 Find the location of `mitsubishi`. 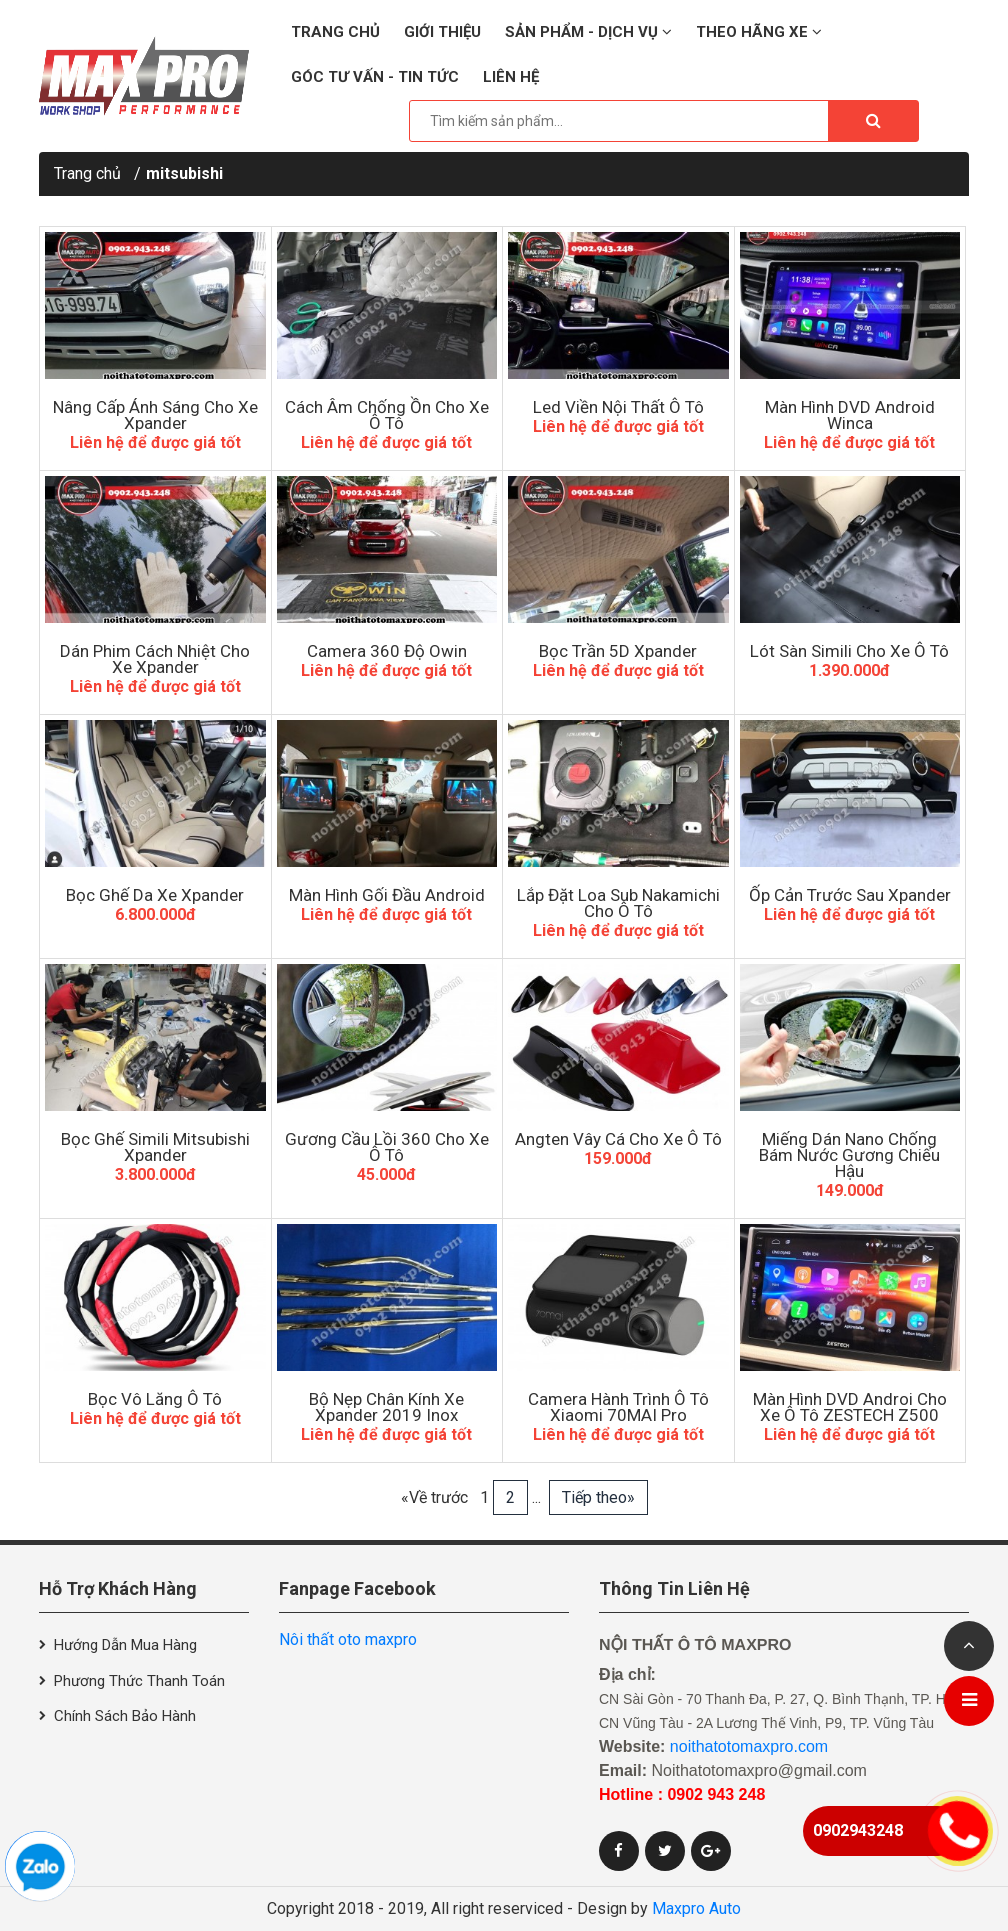

mitsubishi is located at coordinates (184, 173).